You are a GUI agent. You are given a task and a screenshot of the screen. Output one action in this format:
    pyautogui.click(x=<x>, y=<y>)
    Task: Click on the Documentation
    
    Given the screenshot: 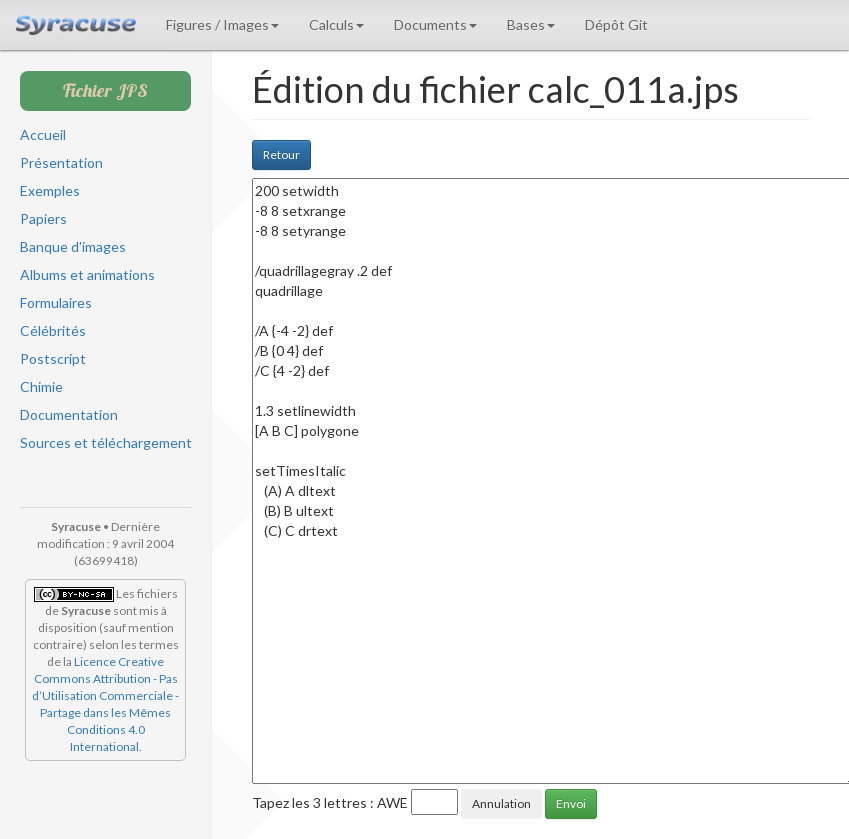 What is the action you would take?
    pyautogui.click(x=69, y=414)
    